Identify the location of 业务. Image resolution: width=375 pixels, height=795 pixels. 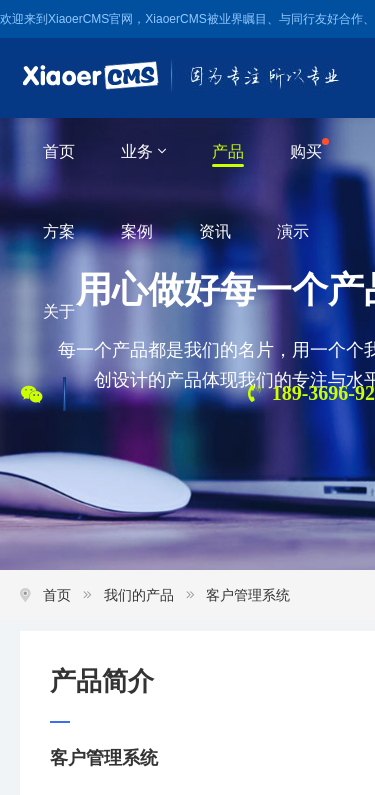
(143, 151).